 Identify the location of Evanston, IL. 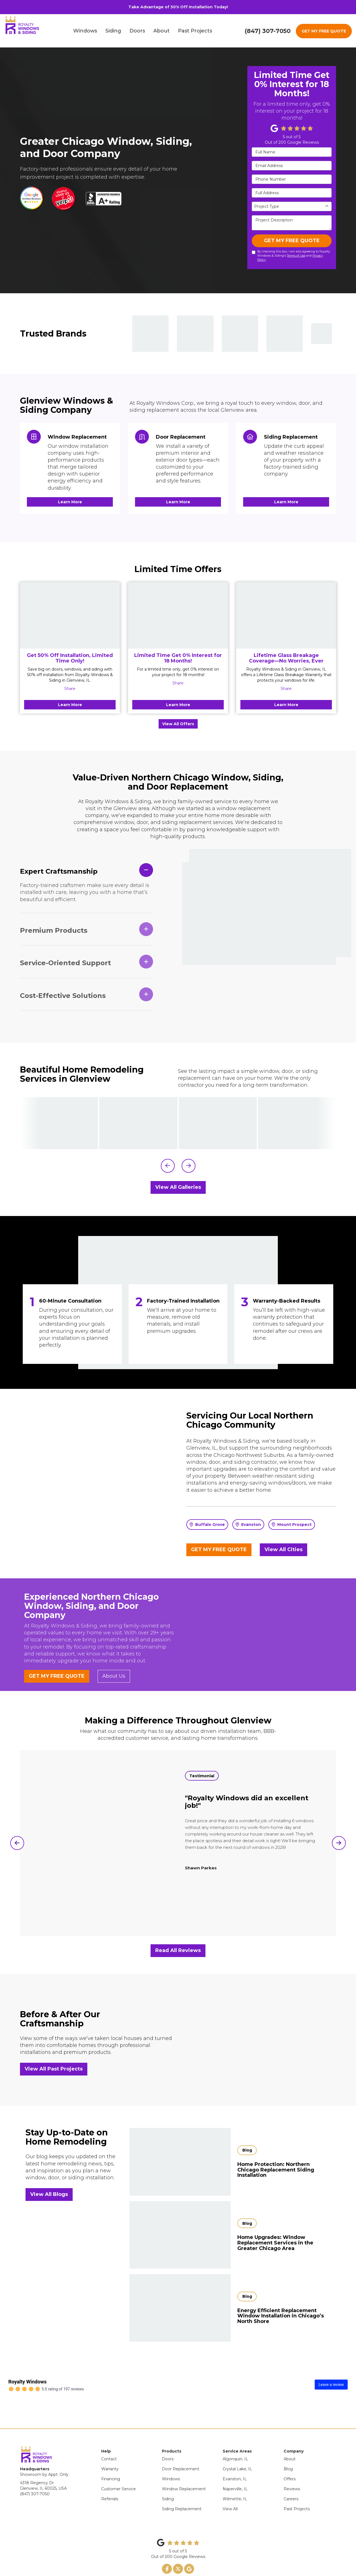
(235, 2458).